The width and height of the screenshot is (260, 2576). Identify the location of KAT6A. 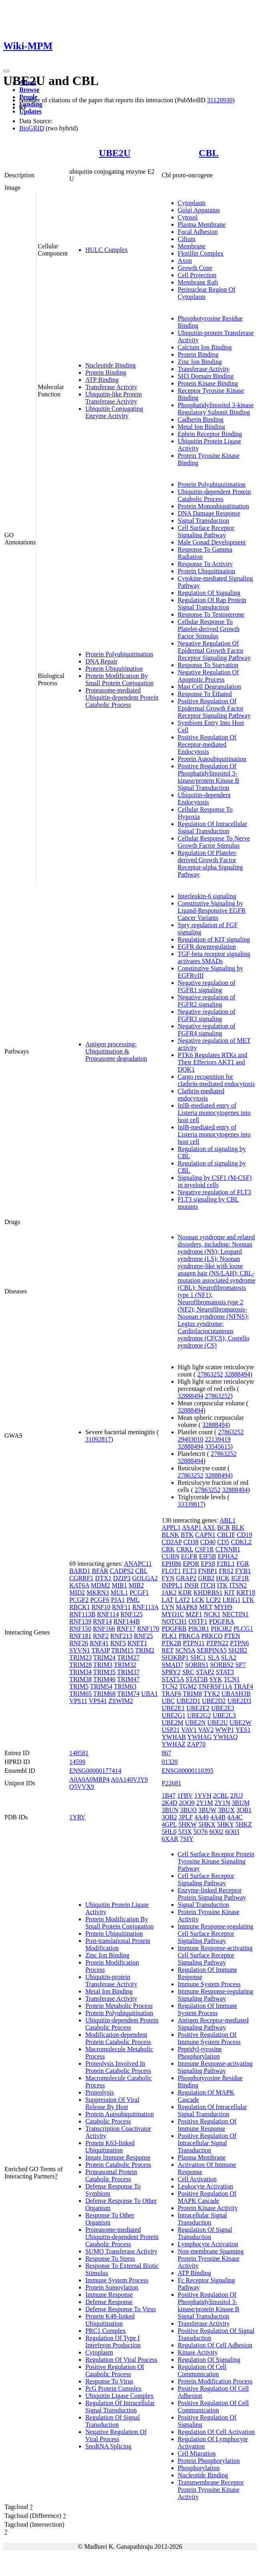
(79, 1585).